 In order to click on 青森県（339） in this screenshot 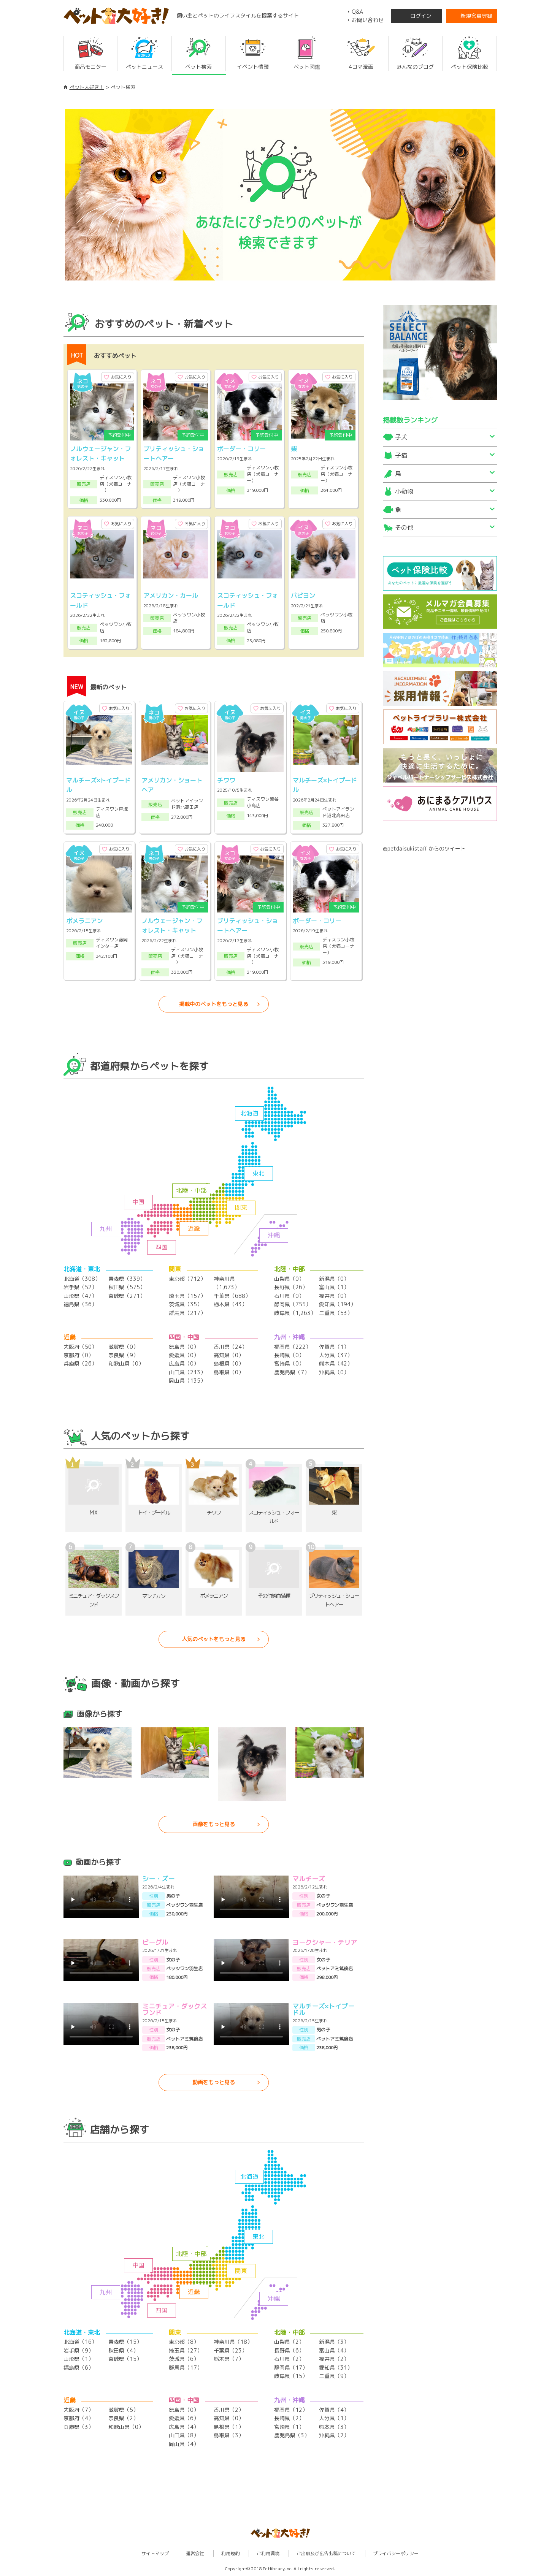, I will do `click(126, 1278)`.